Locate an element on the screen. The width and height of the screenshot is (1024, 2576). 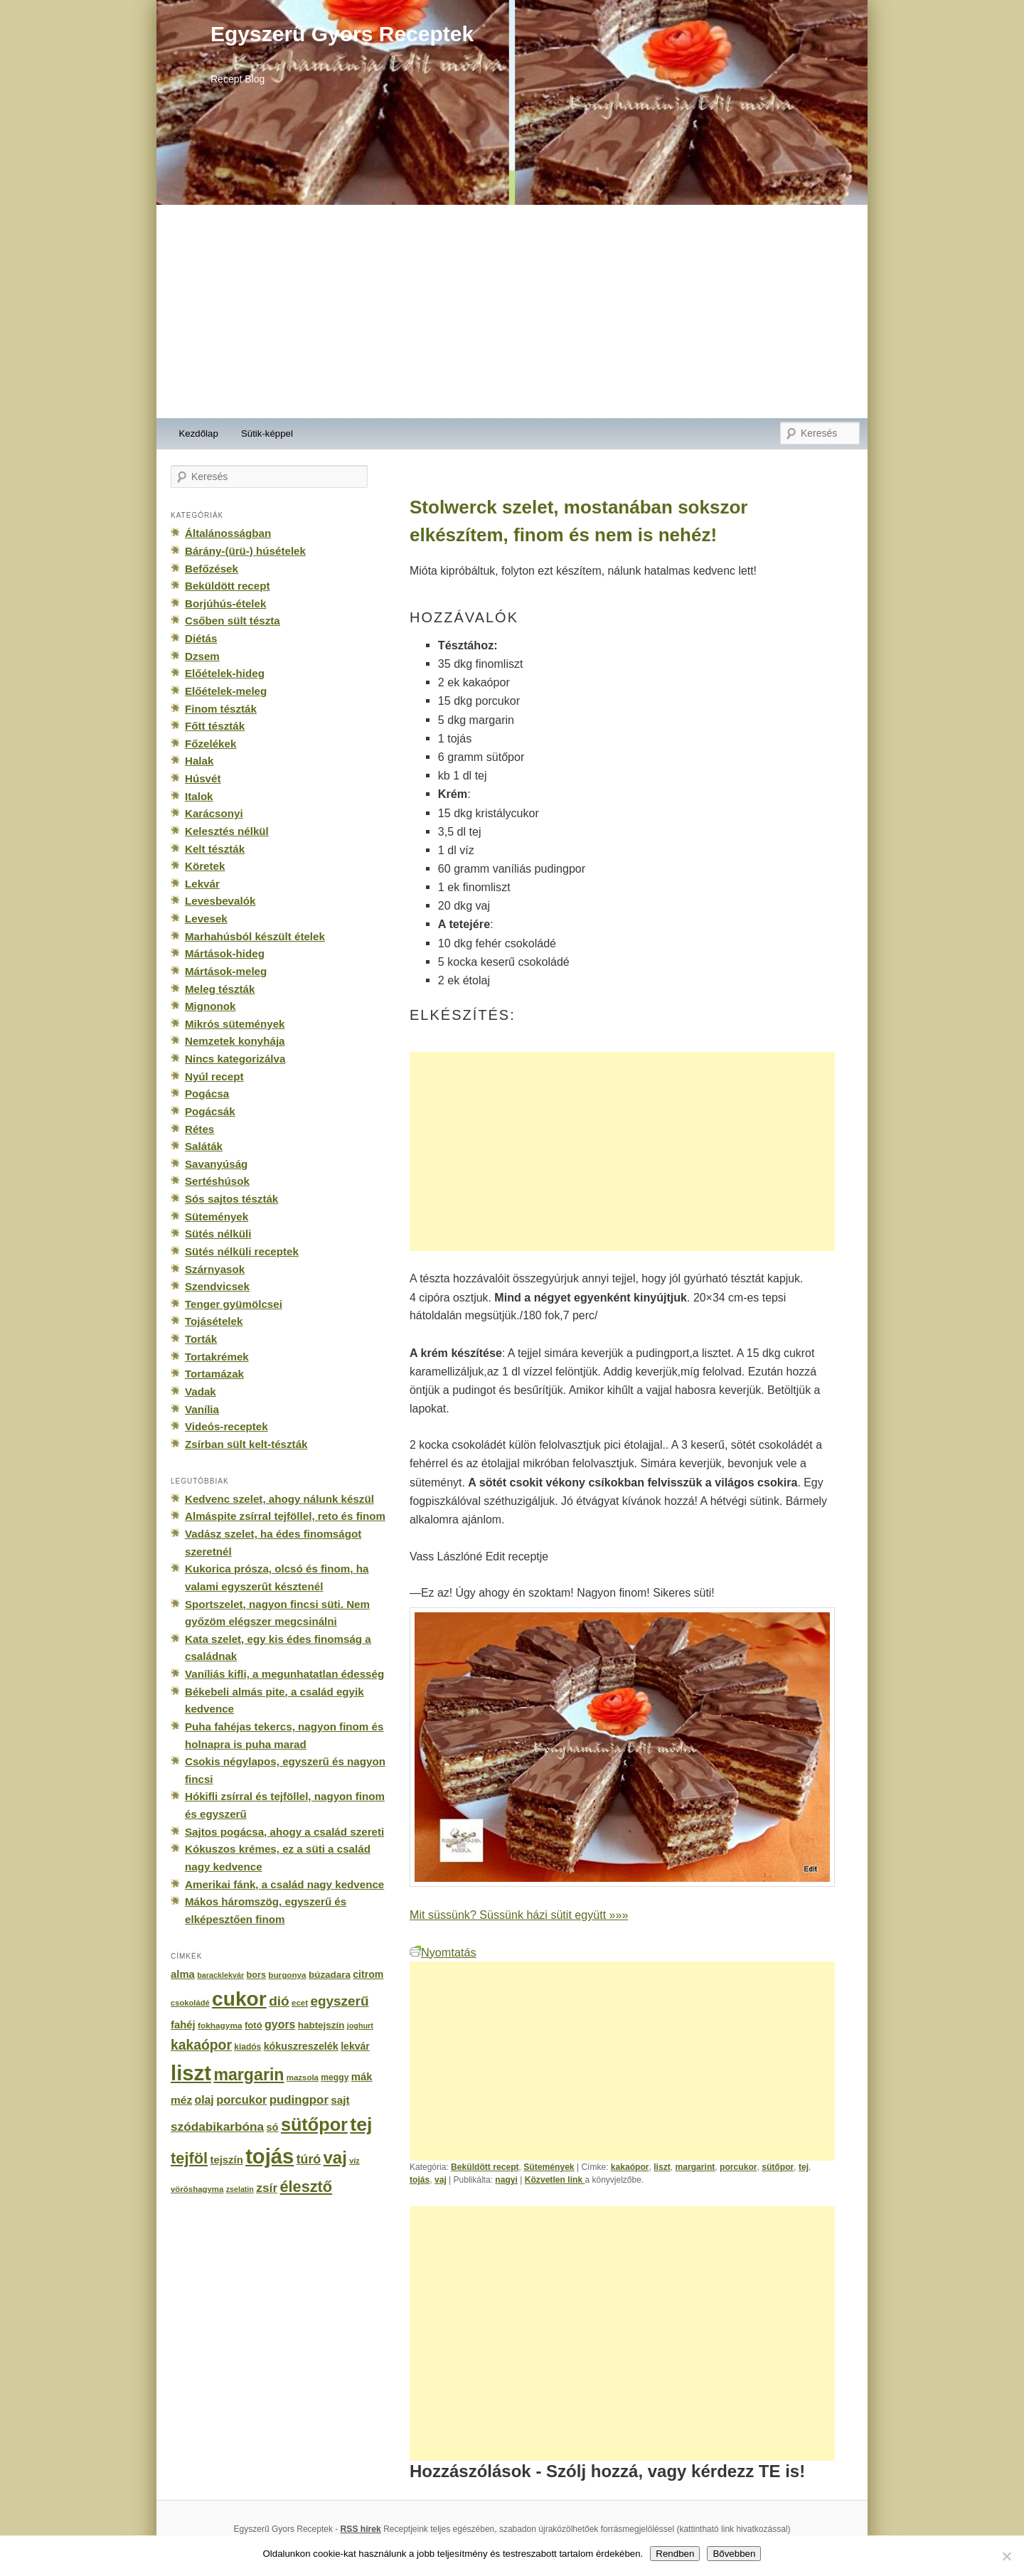
Főtt tészták is located at coordinates (215, 726).